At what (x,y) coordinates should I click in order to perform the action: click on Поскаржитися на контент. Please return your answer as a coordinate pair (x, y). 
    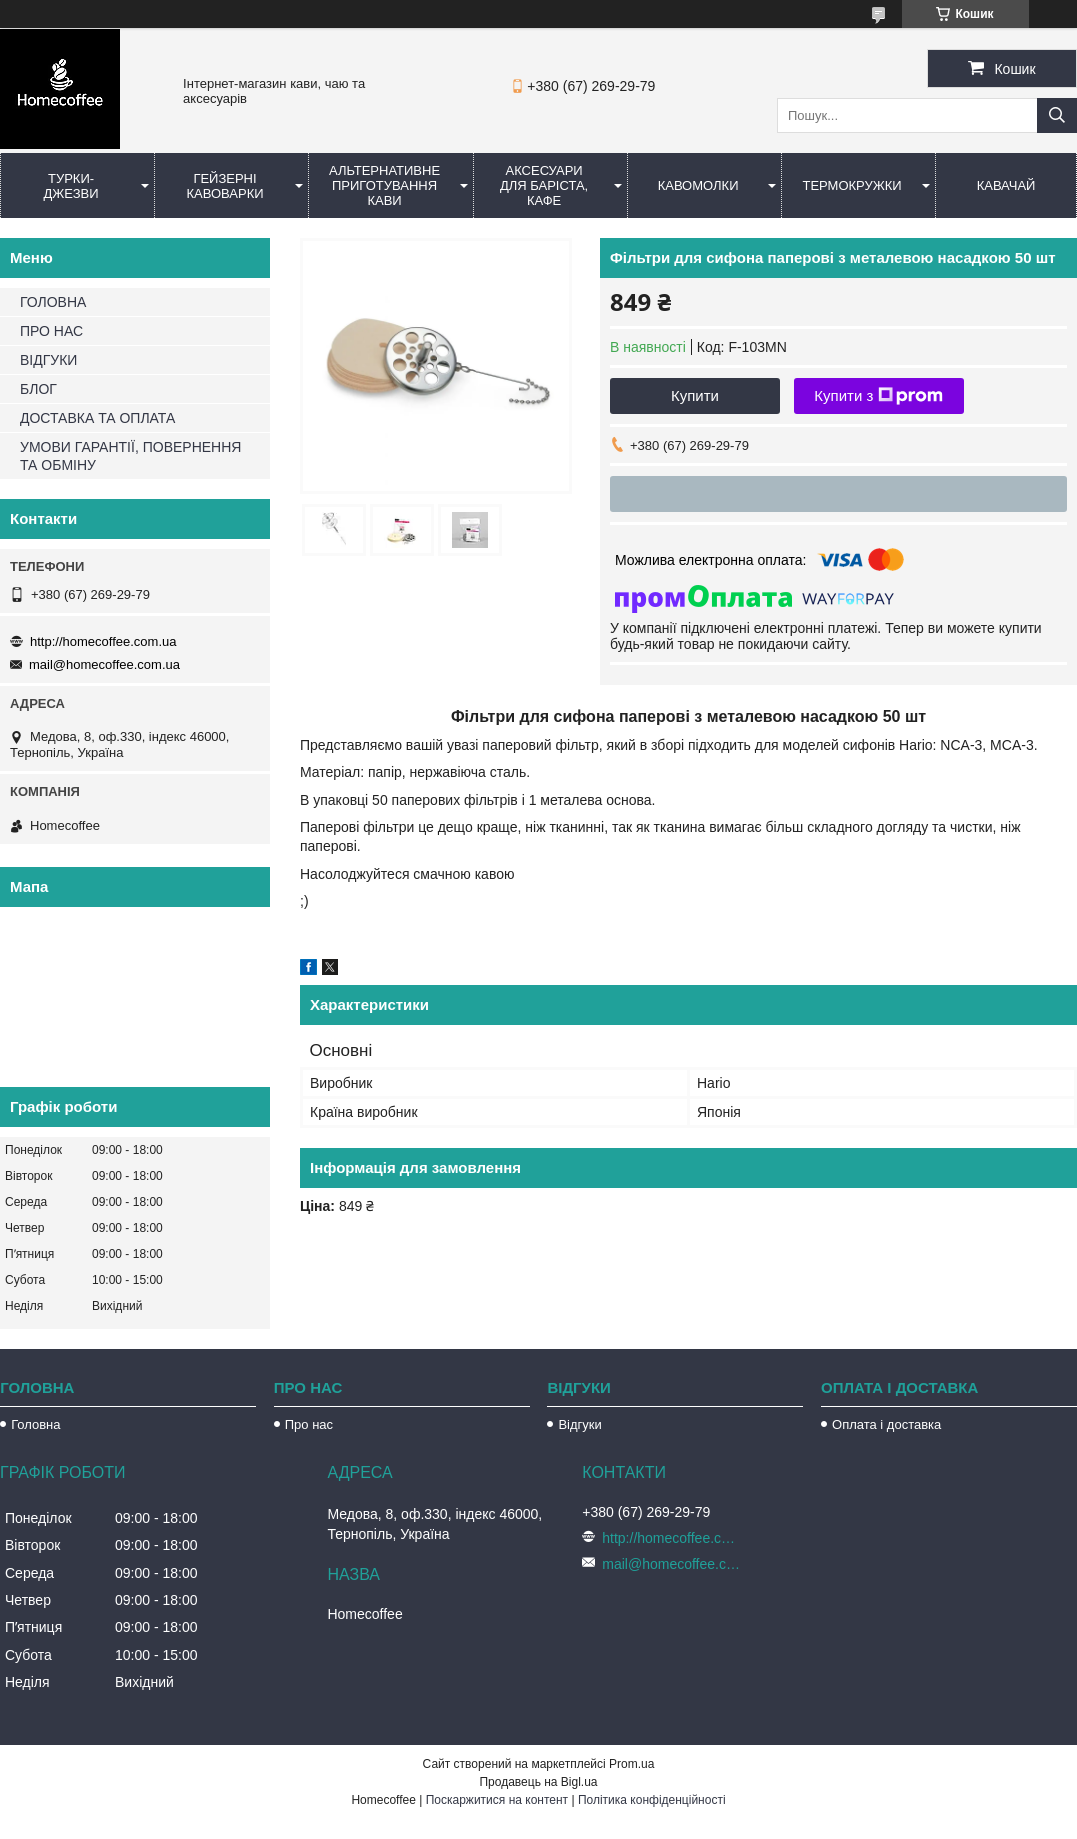
    Looking at the image, I should click on (497, 1800).